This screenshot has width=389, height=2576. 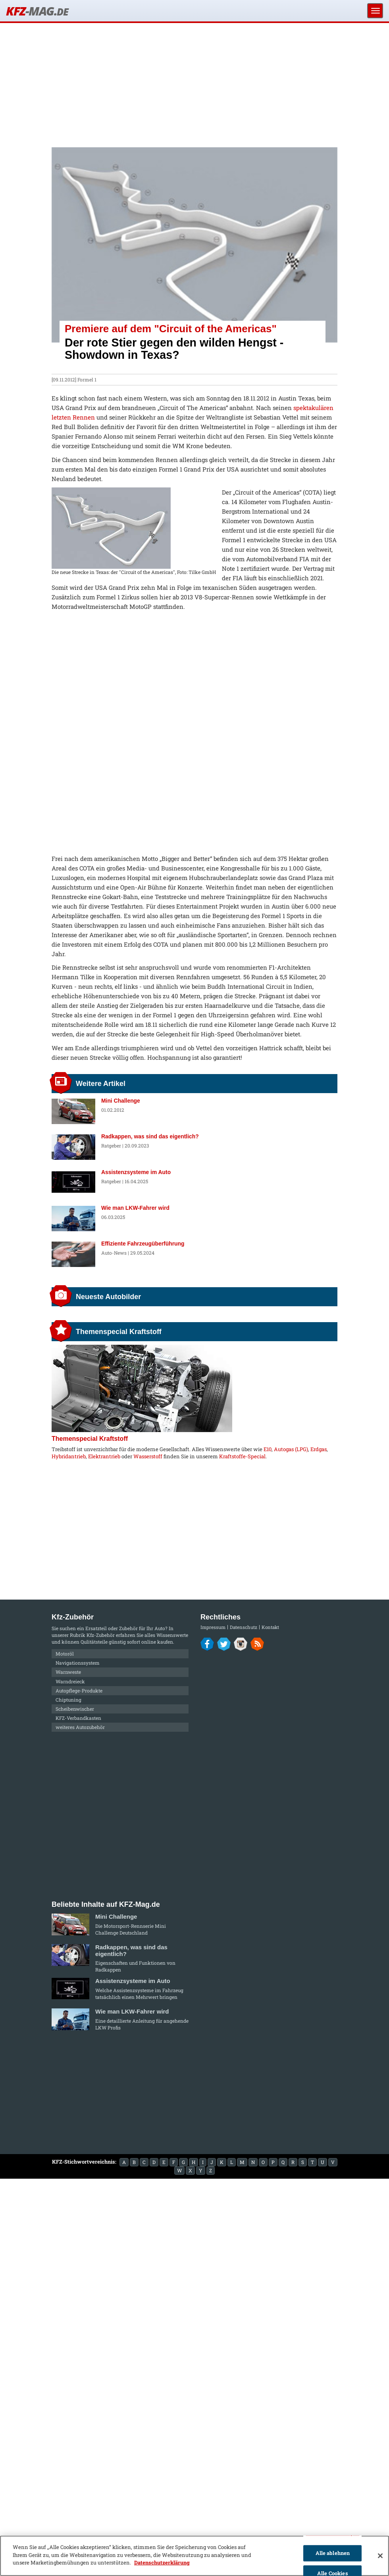 I want to click on Scheibenwischer, so click(x=75, y=1709).